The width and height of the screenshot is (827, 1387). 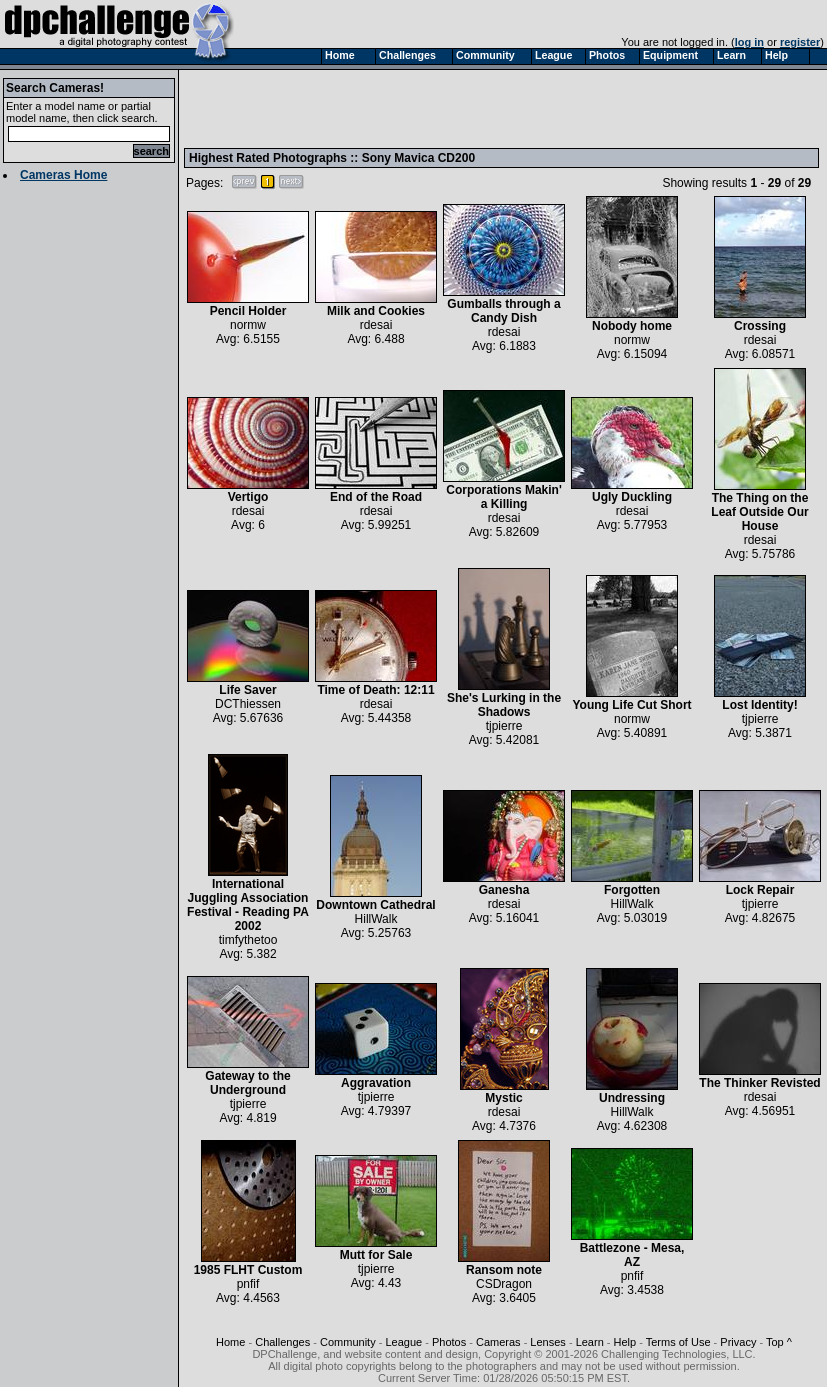 I want to click on The Thing on the Leaf Outside Our House, so click(x=759, y=506).